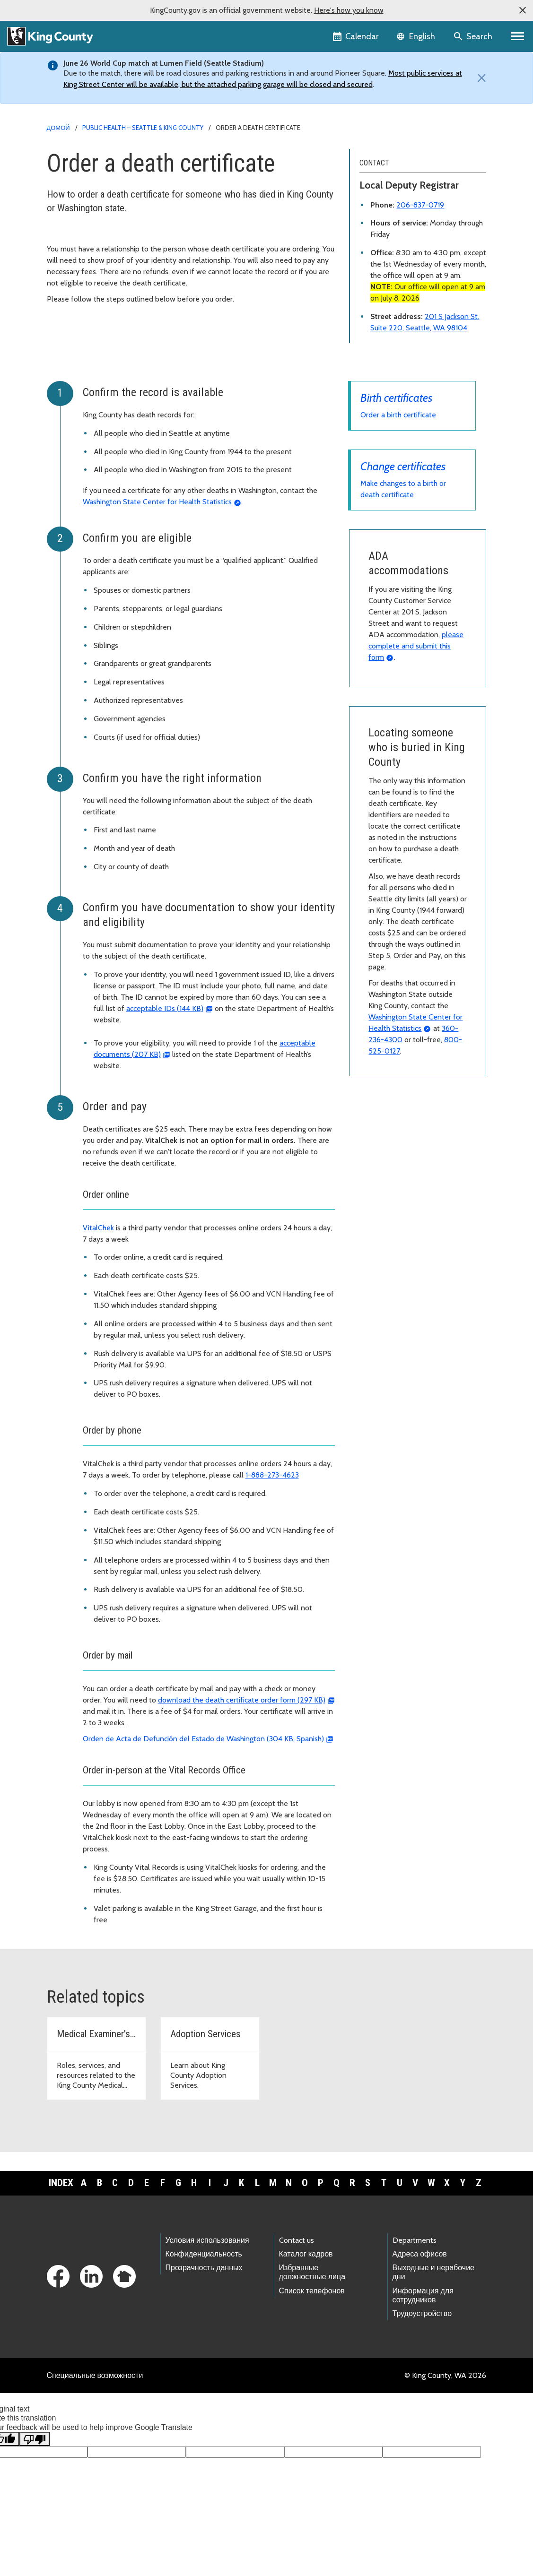 This screenshot has height=2576, width=533. Describe the element at coordinates (95, 2375) in the screenshot. I see `Специальные возможности` at that location.